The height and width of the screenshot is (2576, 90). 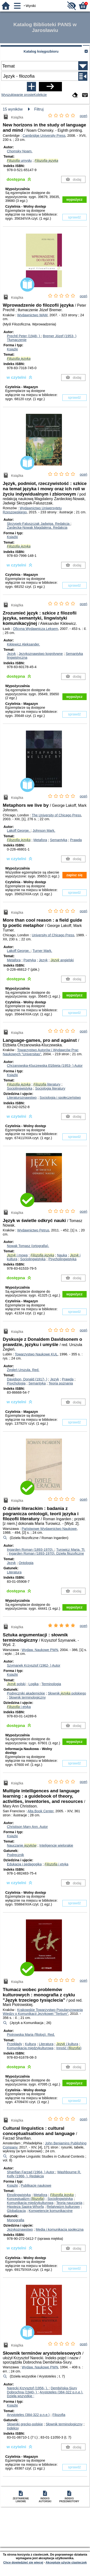 I want to click on Podręczniki akademickie, so click(x=26, y=1693).